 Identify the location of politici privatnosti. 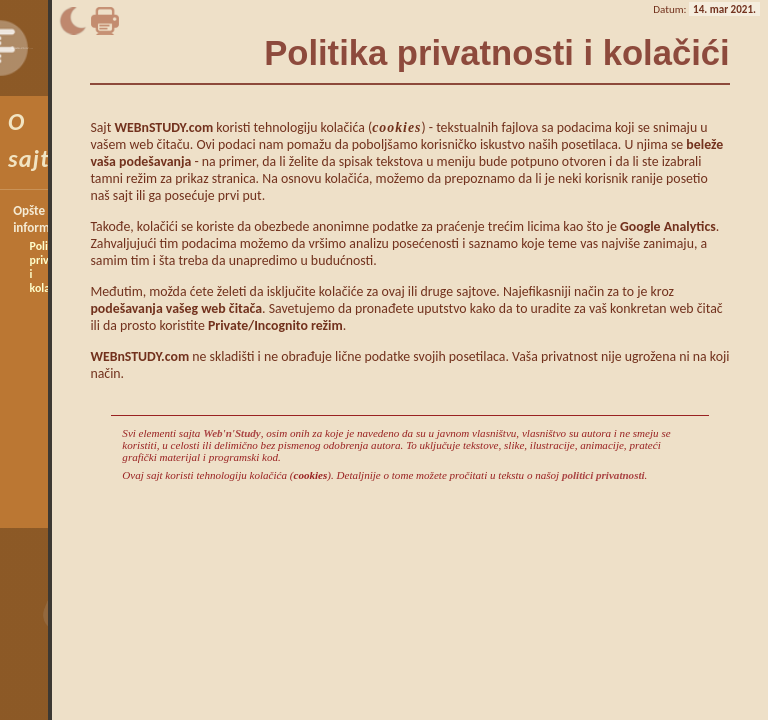
(603, 475).